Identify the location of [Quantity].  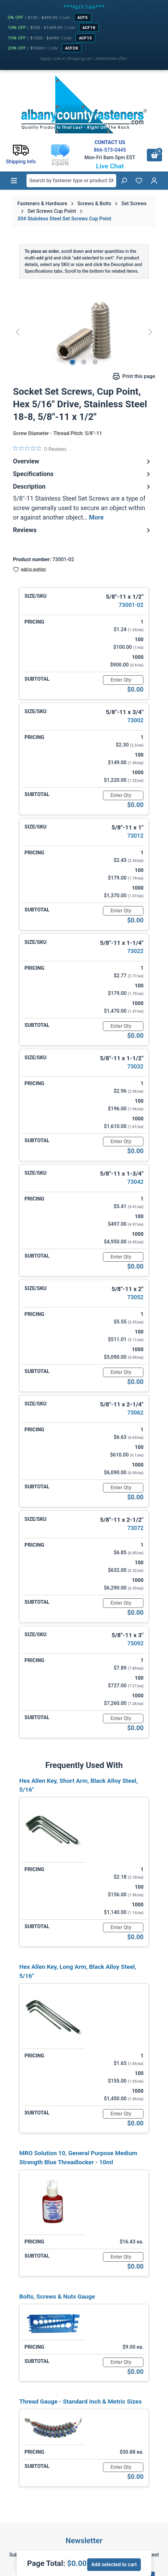
(123, 680).